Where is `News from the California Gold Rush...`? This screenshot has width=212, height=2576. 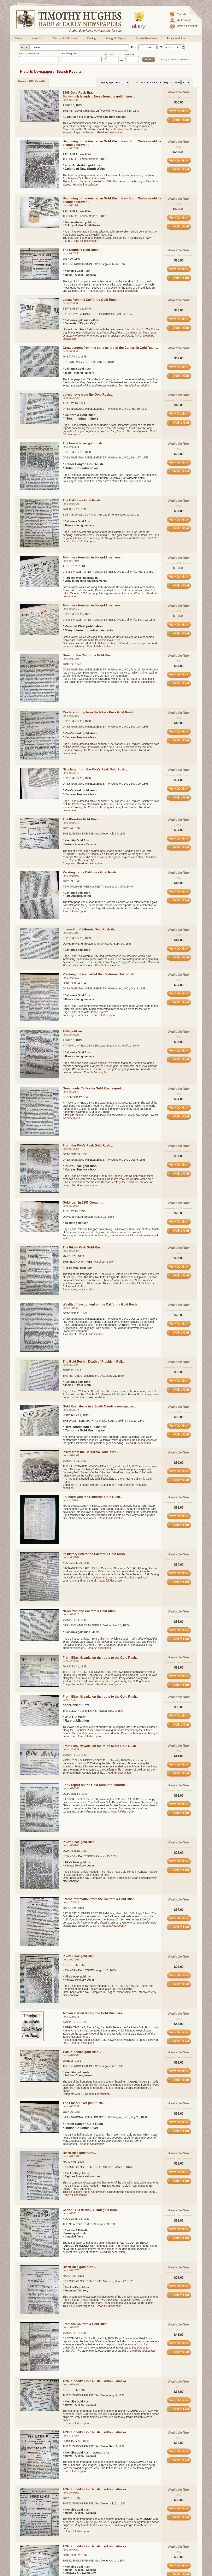
News from the California Gold Rush... is located at coordinates (90, 1611).